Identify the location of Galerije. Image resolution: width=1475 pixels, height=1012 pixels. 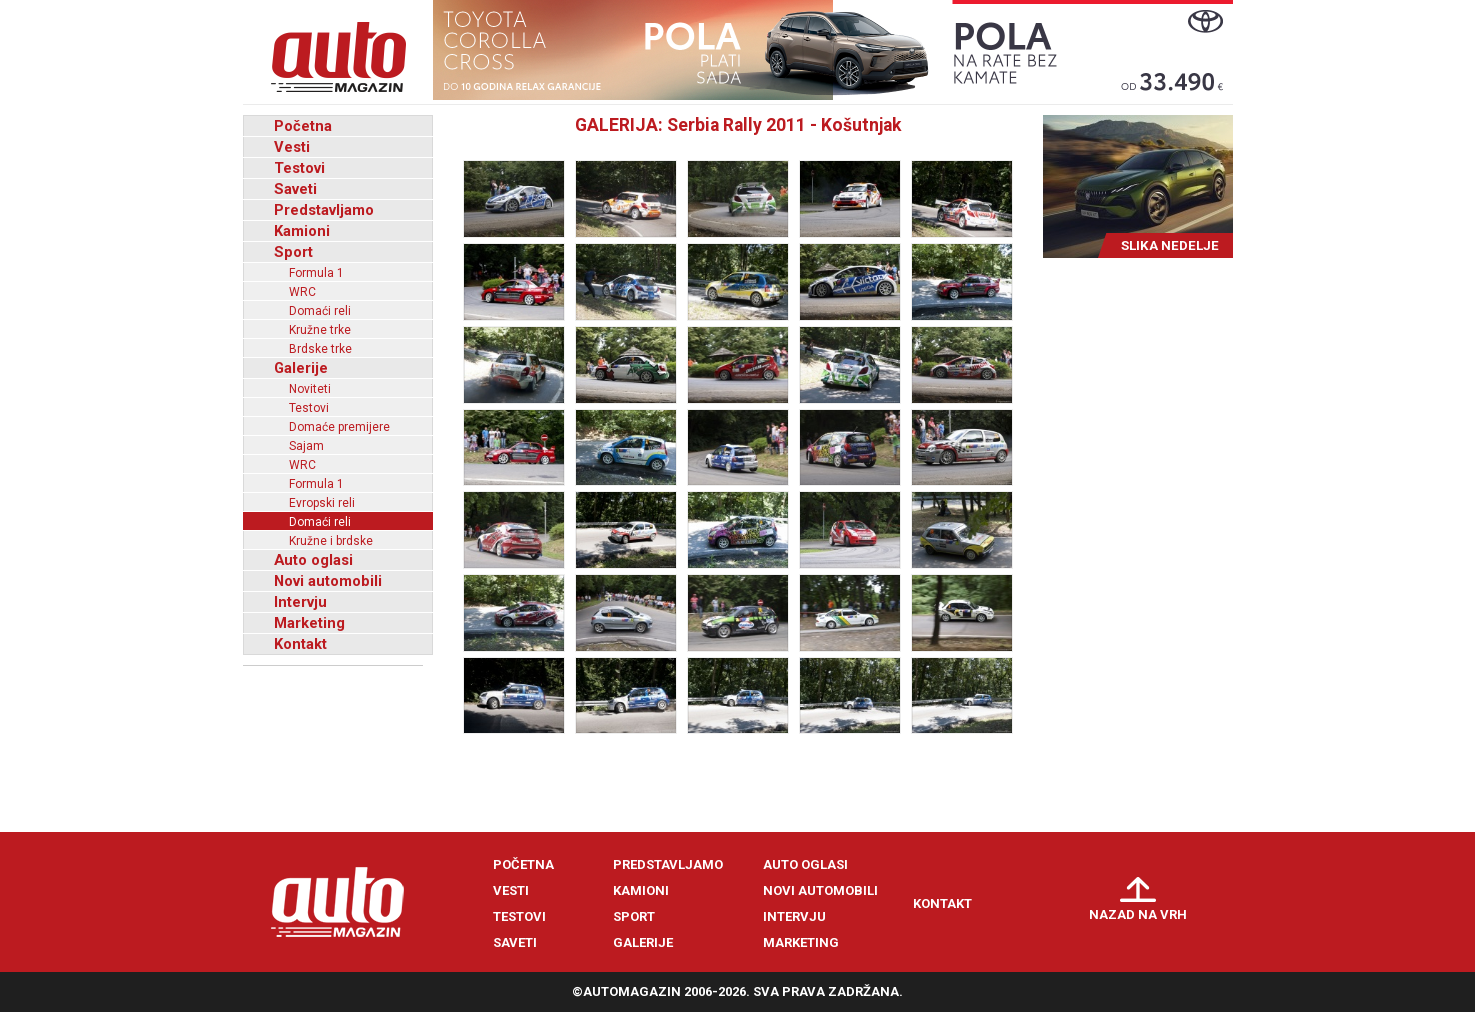
(301, 368).